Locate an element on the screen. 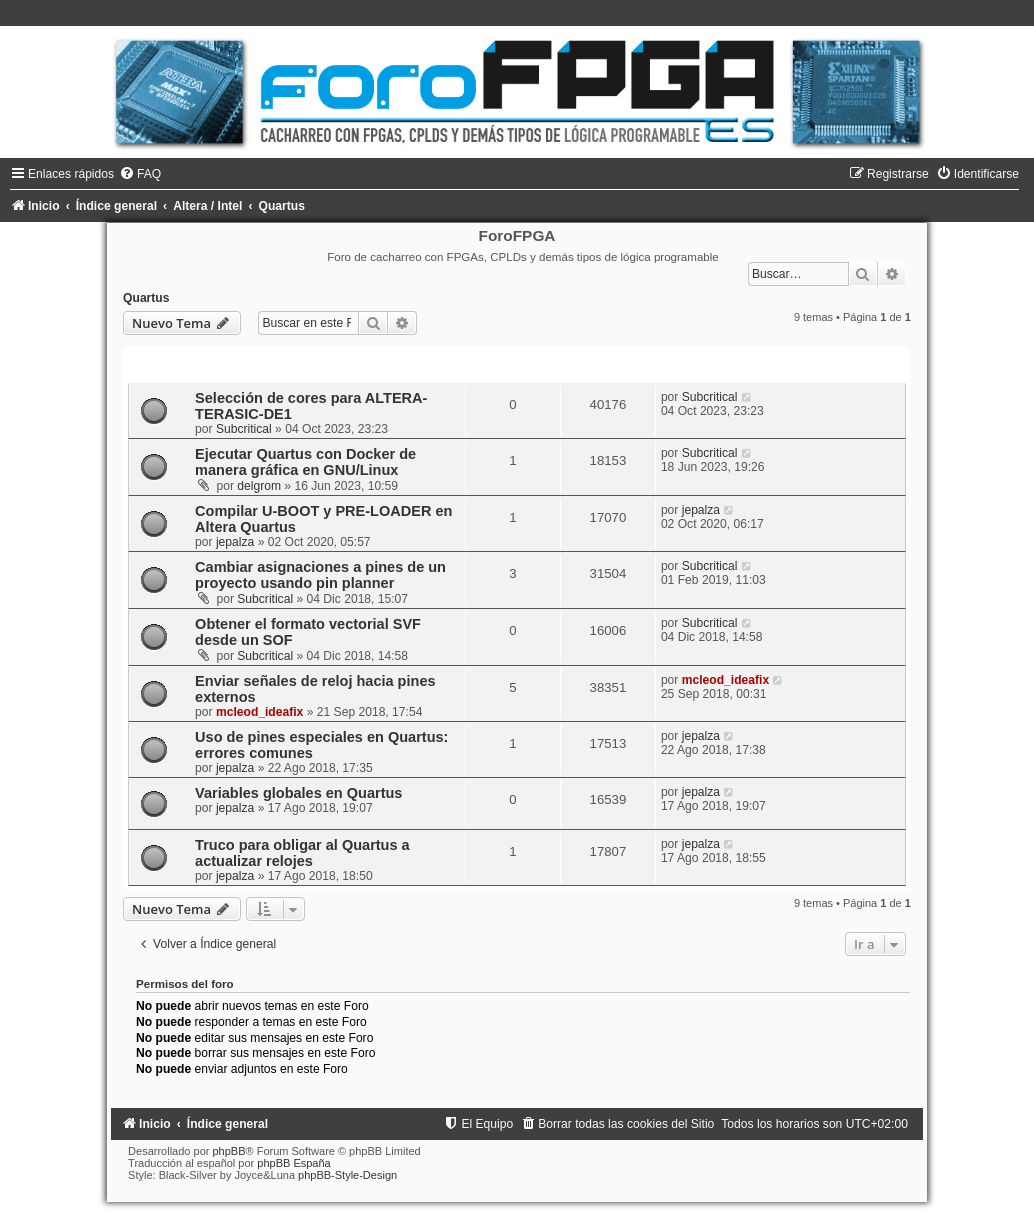 The width and height of the screenshot is (1034, 1215). phpBB is located at coordinates (228, 1151).